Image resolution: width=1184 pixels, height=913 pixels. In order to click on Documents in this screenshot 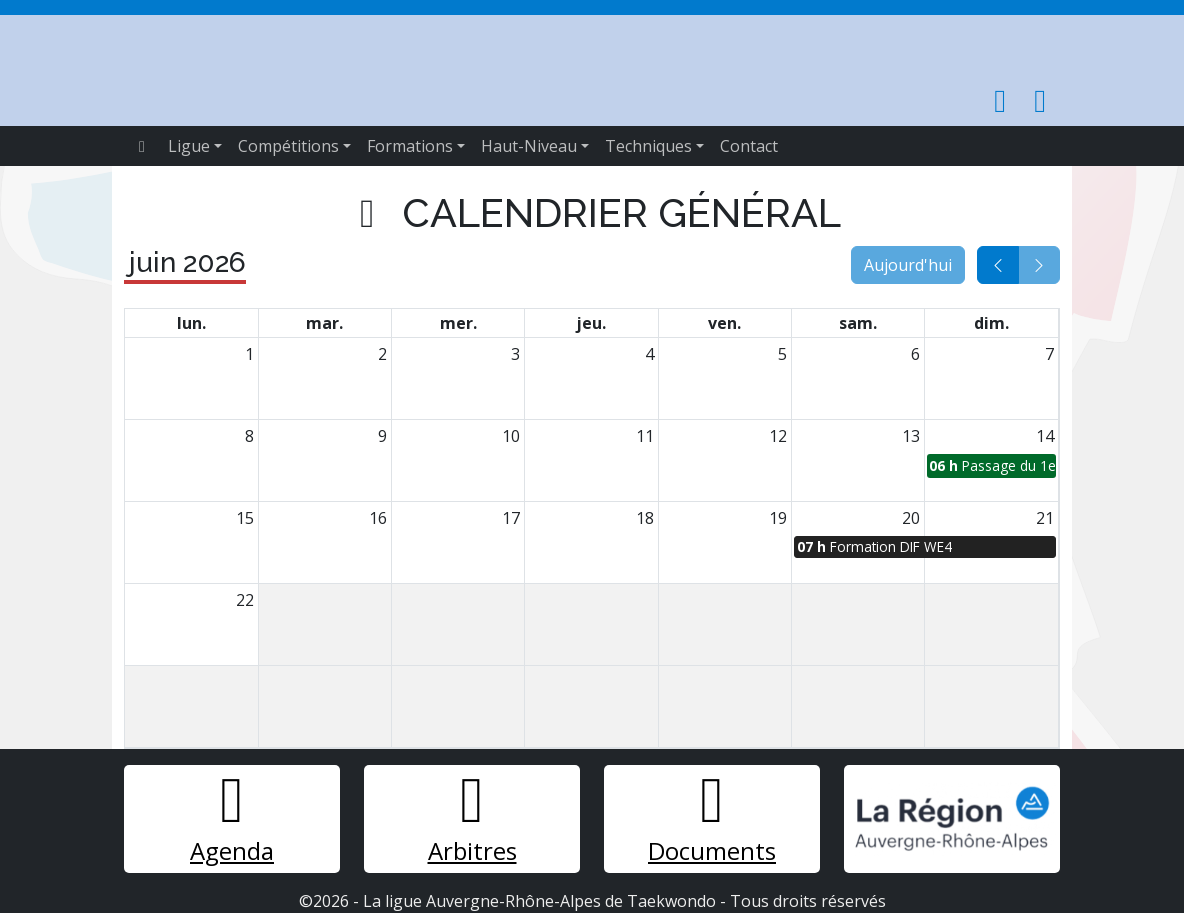, I will do `click(712, 818)`.